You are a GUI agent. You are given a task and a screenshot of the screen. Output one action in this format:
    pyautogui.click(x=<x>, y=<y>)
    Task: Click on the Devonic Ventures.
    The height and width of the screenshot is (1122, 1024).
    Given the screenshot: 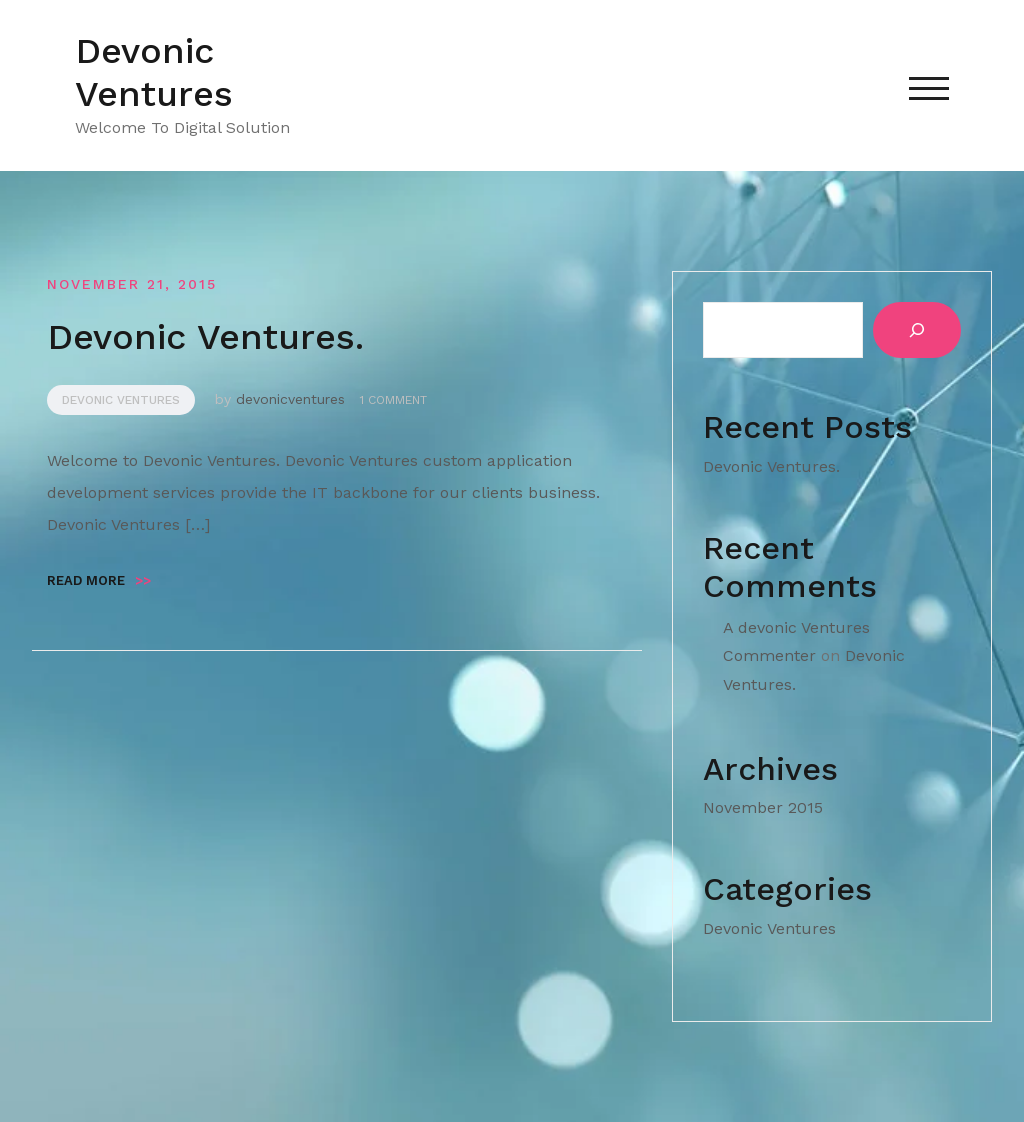 What is the action you would take?
    pyautogui.click(x=205, y=337)
    